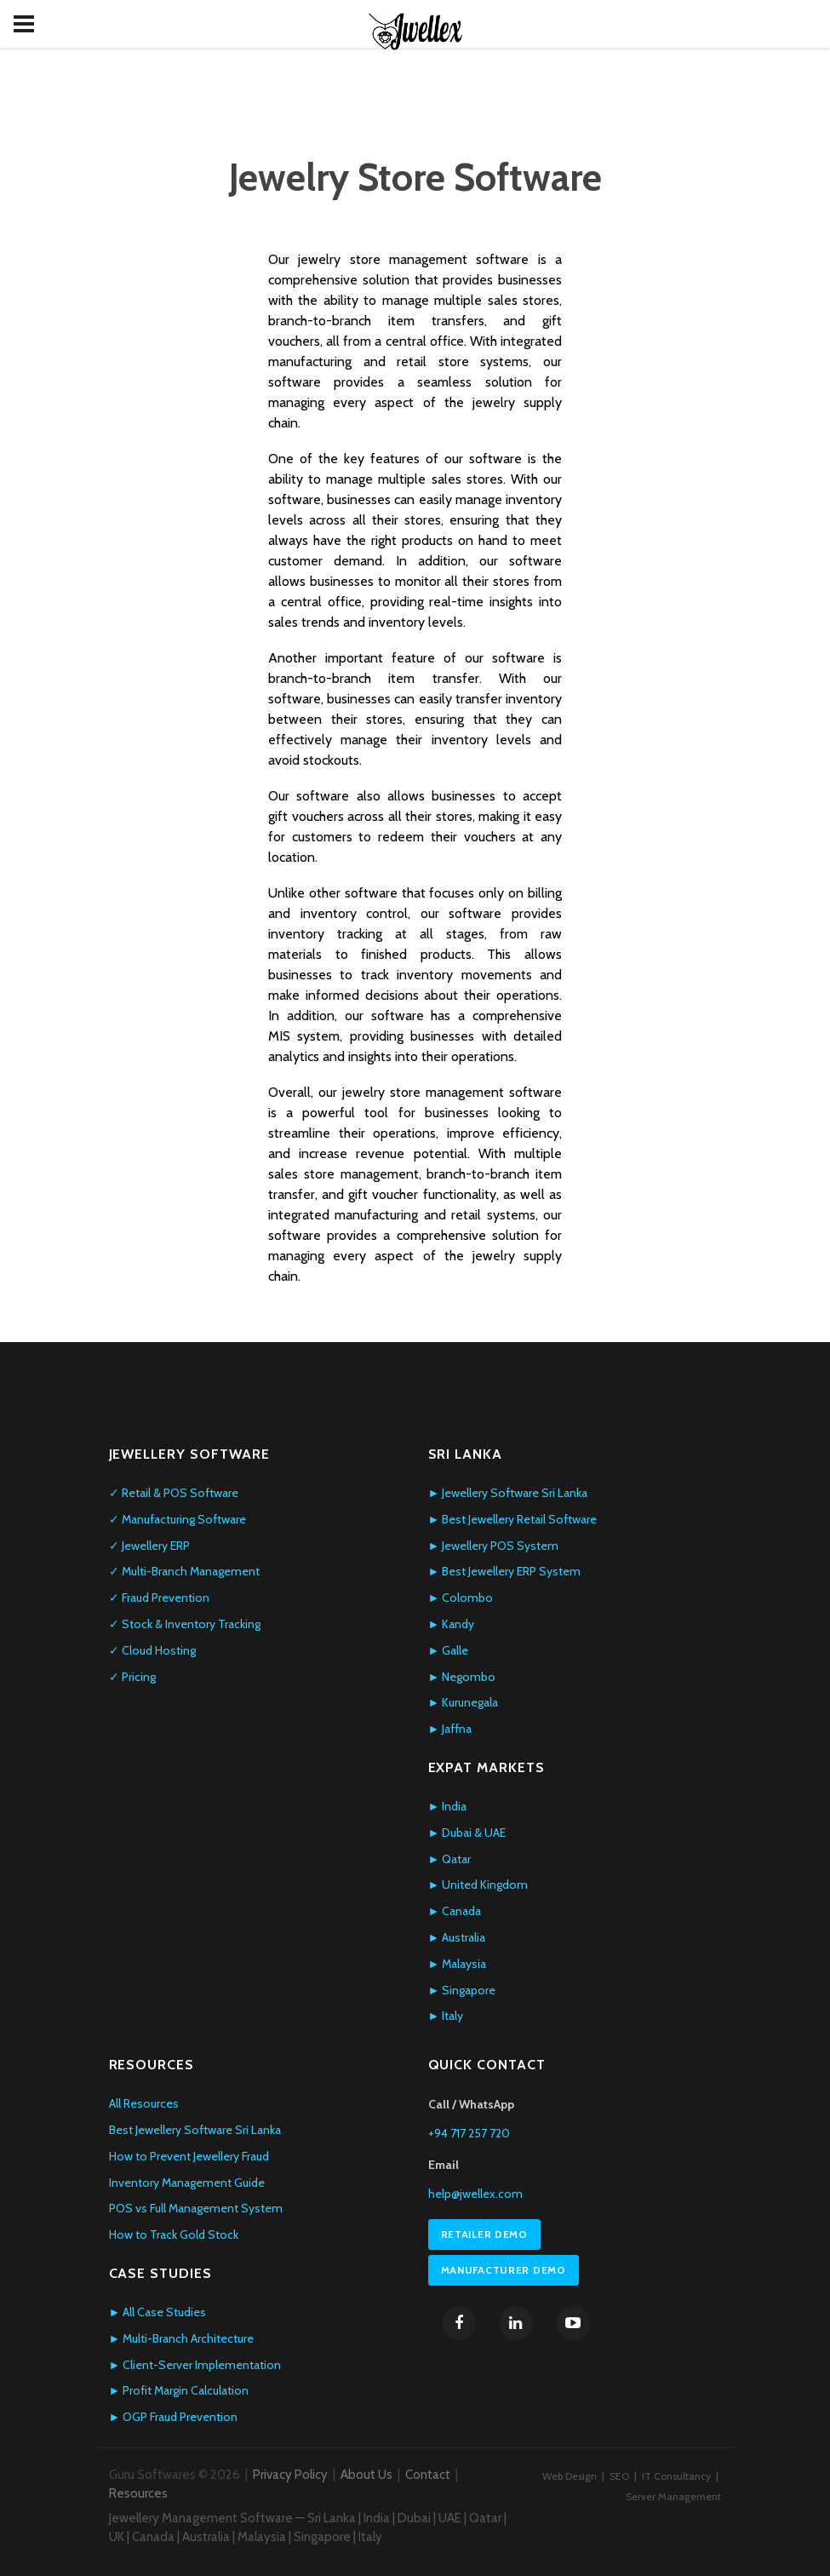  Describe the element at coordinates (196, 2208) in the screenshot. I see `POS vs Full Management System` at that location.